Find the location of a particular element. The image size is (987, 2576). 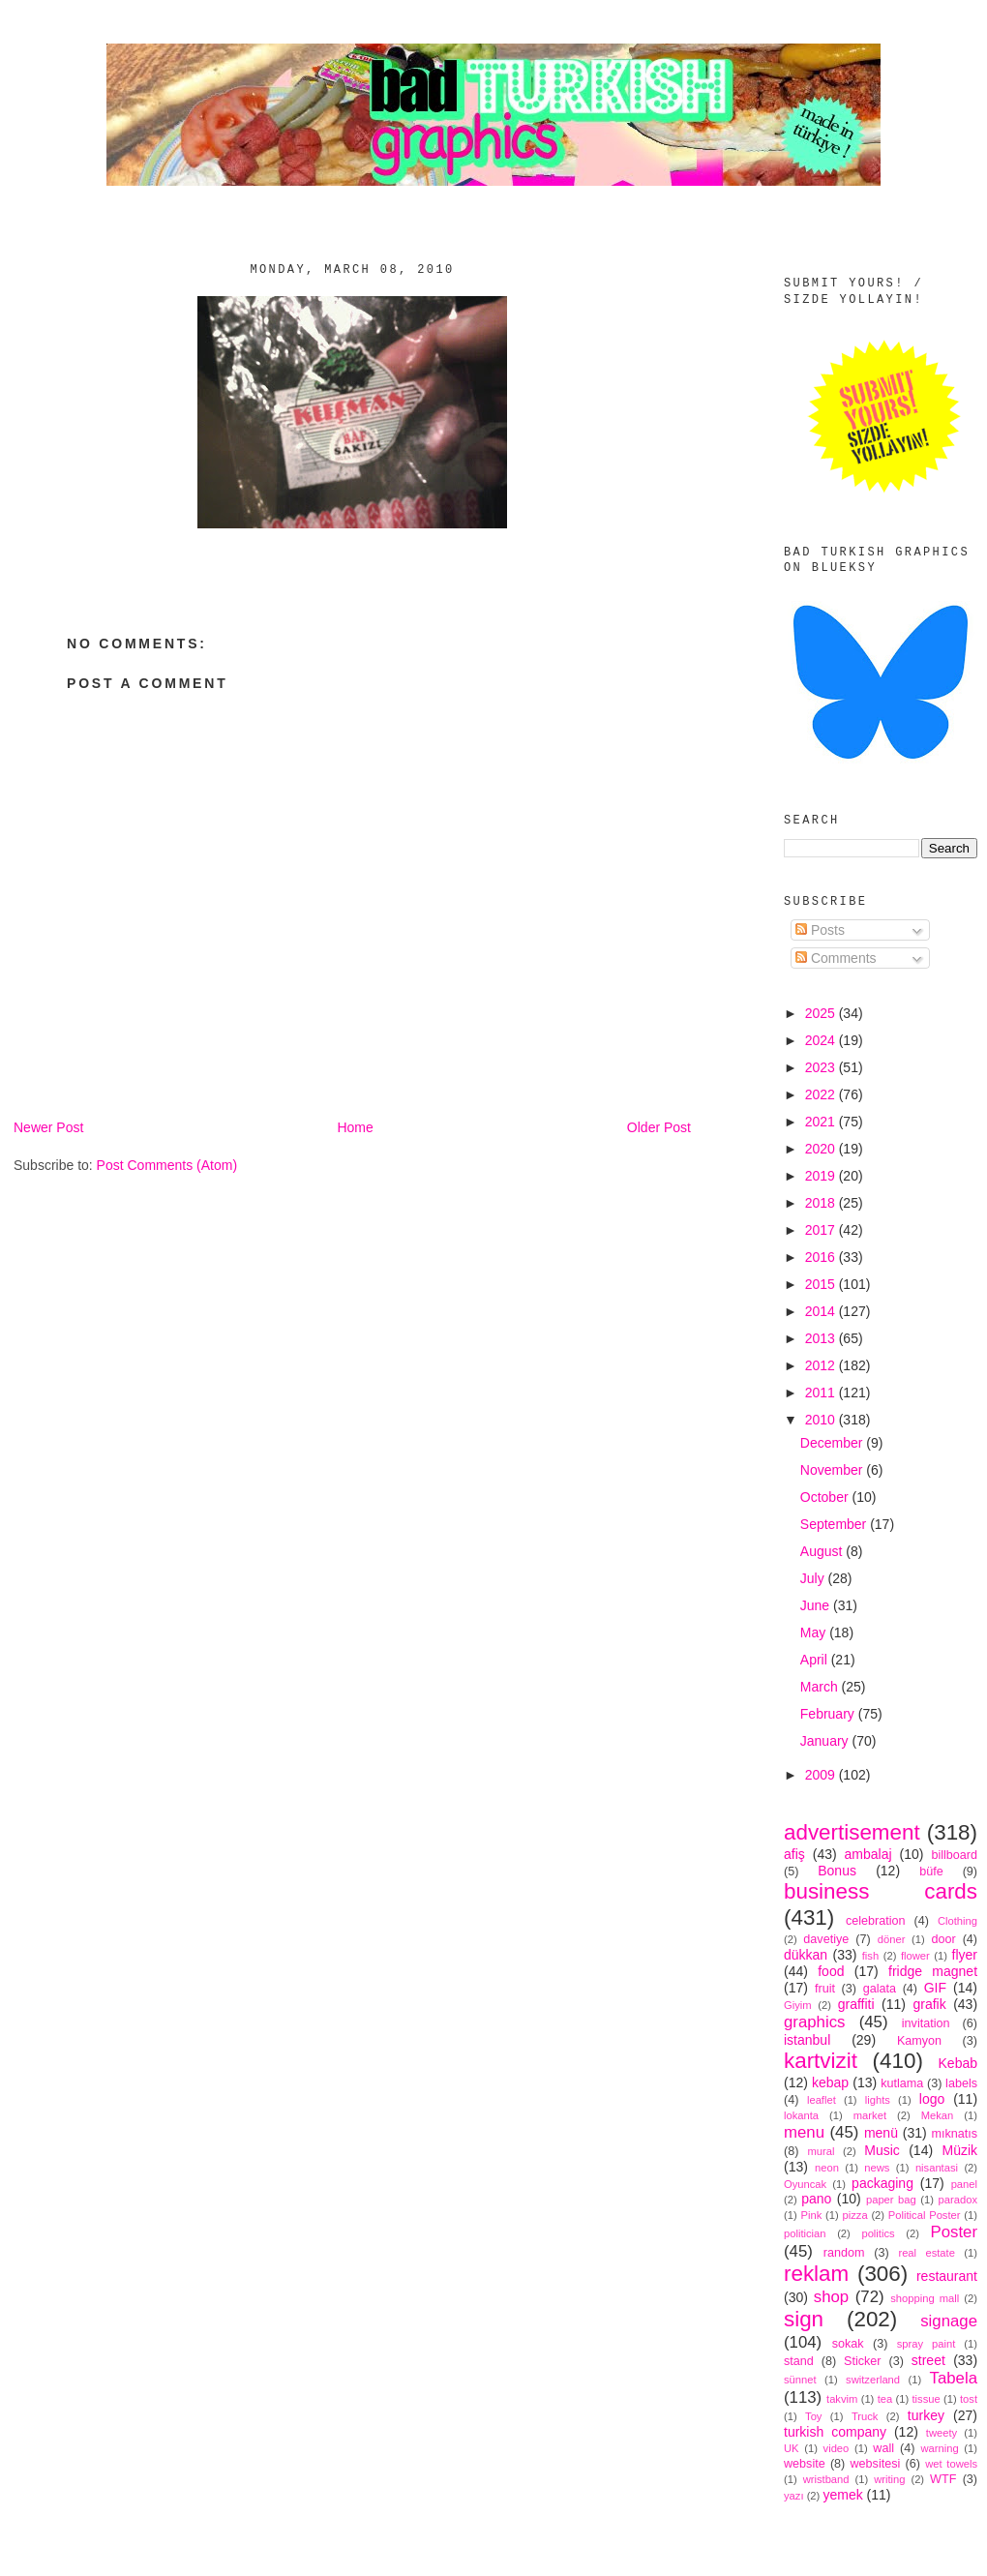

2013 is located at coordinates (822, 1338).